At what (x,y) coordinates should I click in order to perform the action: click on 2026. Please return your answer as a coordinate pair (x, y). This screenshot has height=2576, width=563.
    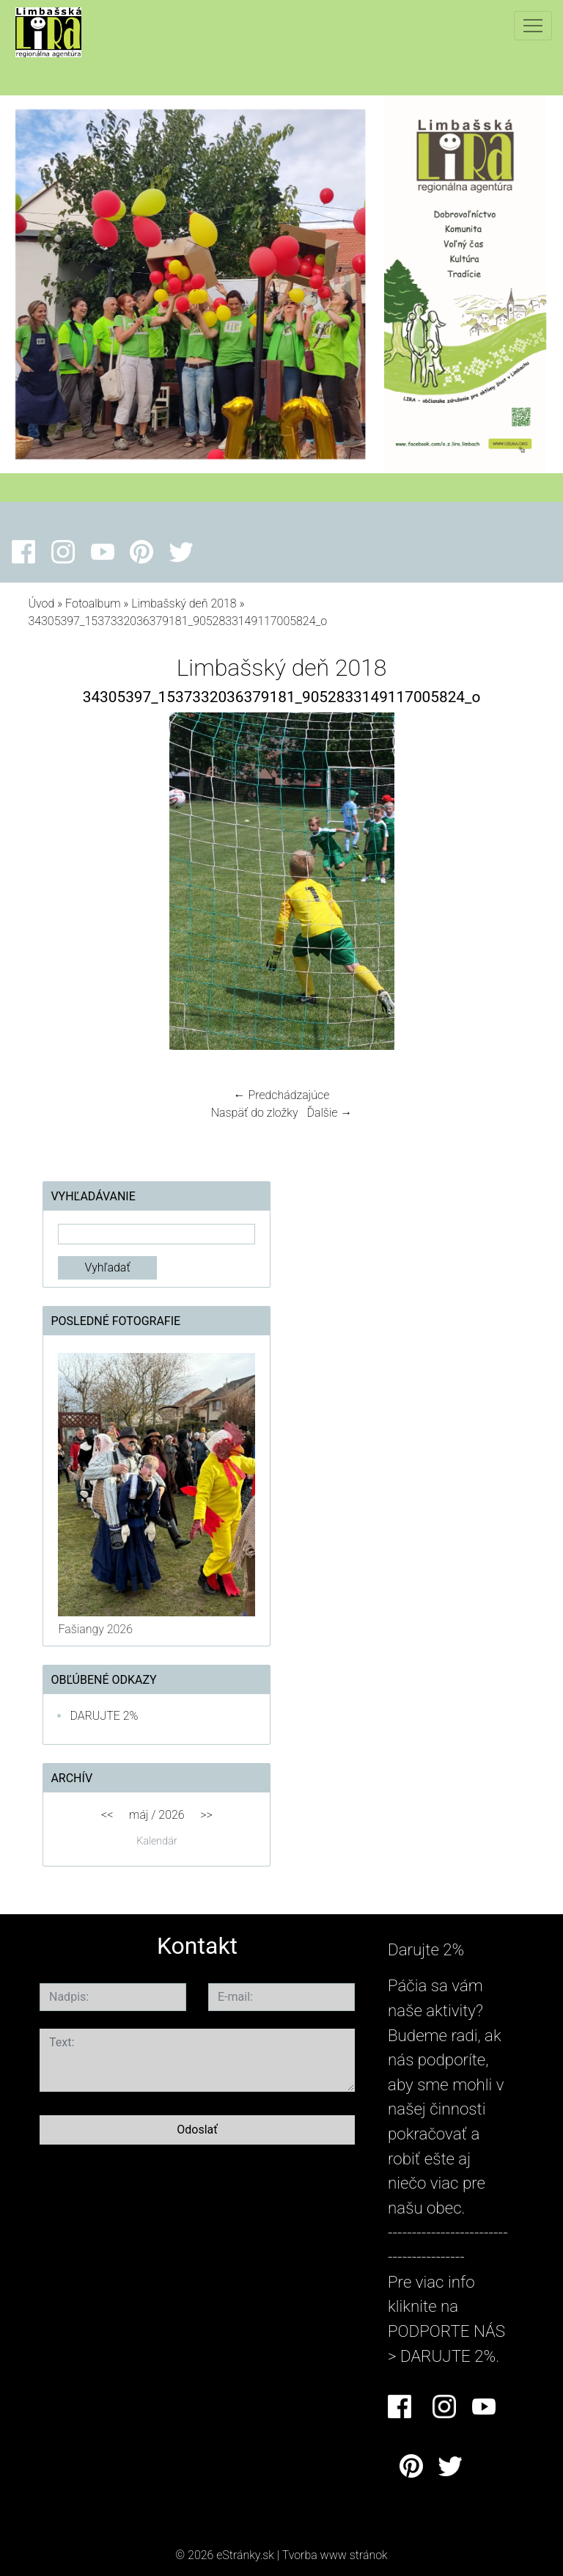
    Looking at the image, I should click on (171, 1815).